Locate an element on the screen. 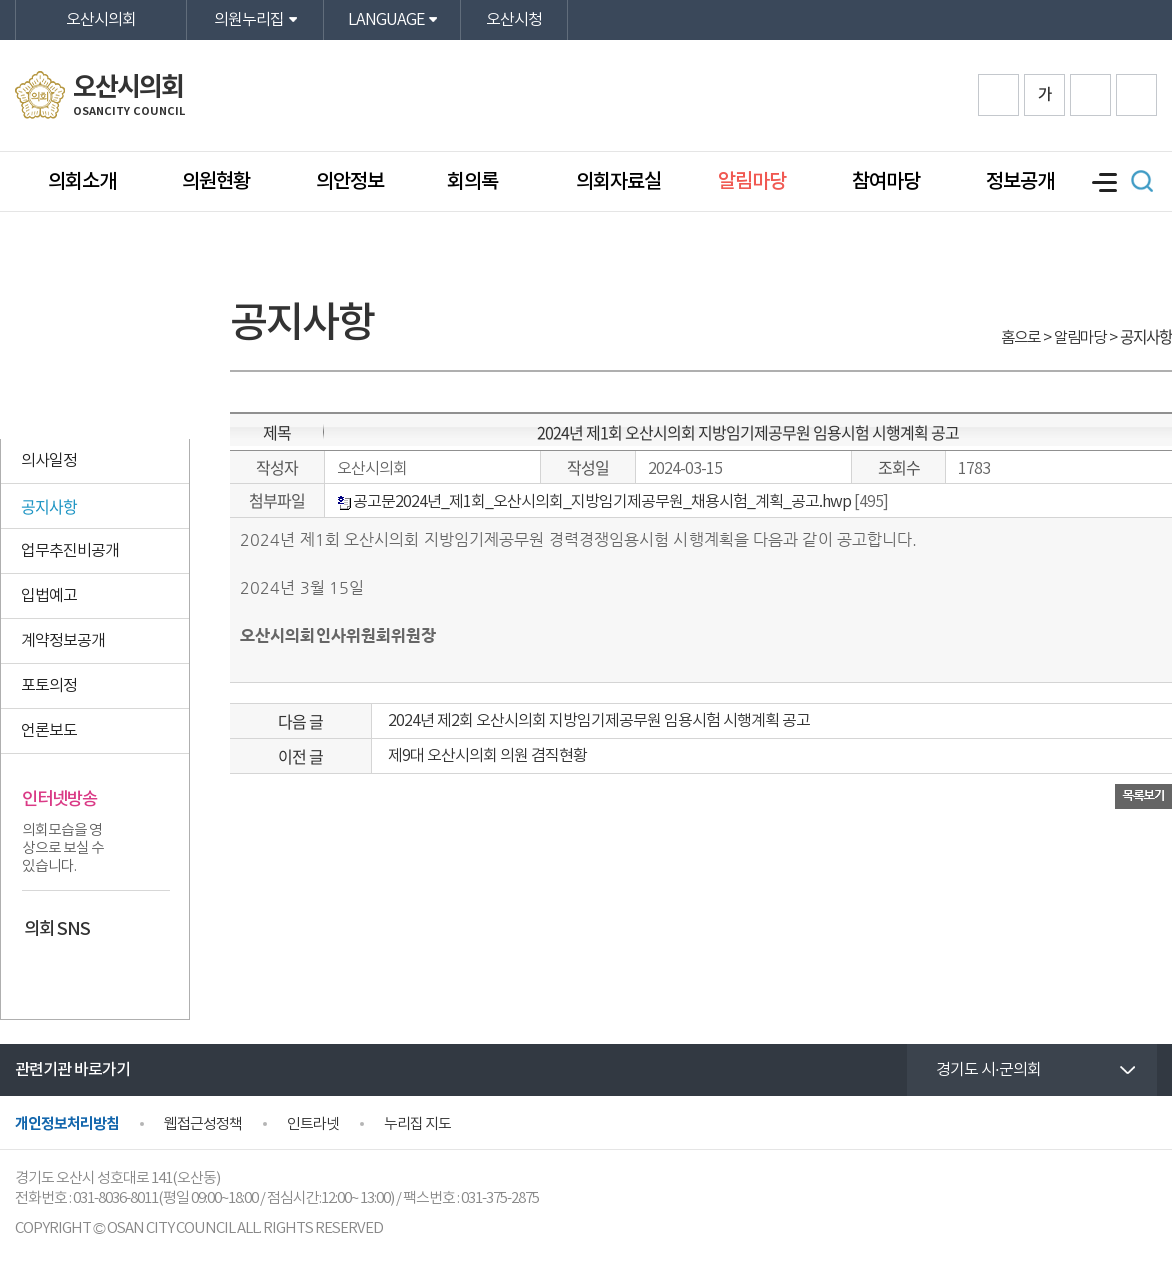 This screenshot has width=1172, height=1273. 홈으로 is located at coordinates (1020, 338).